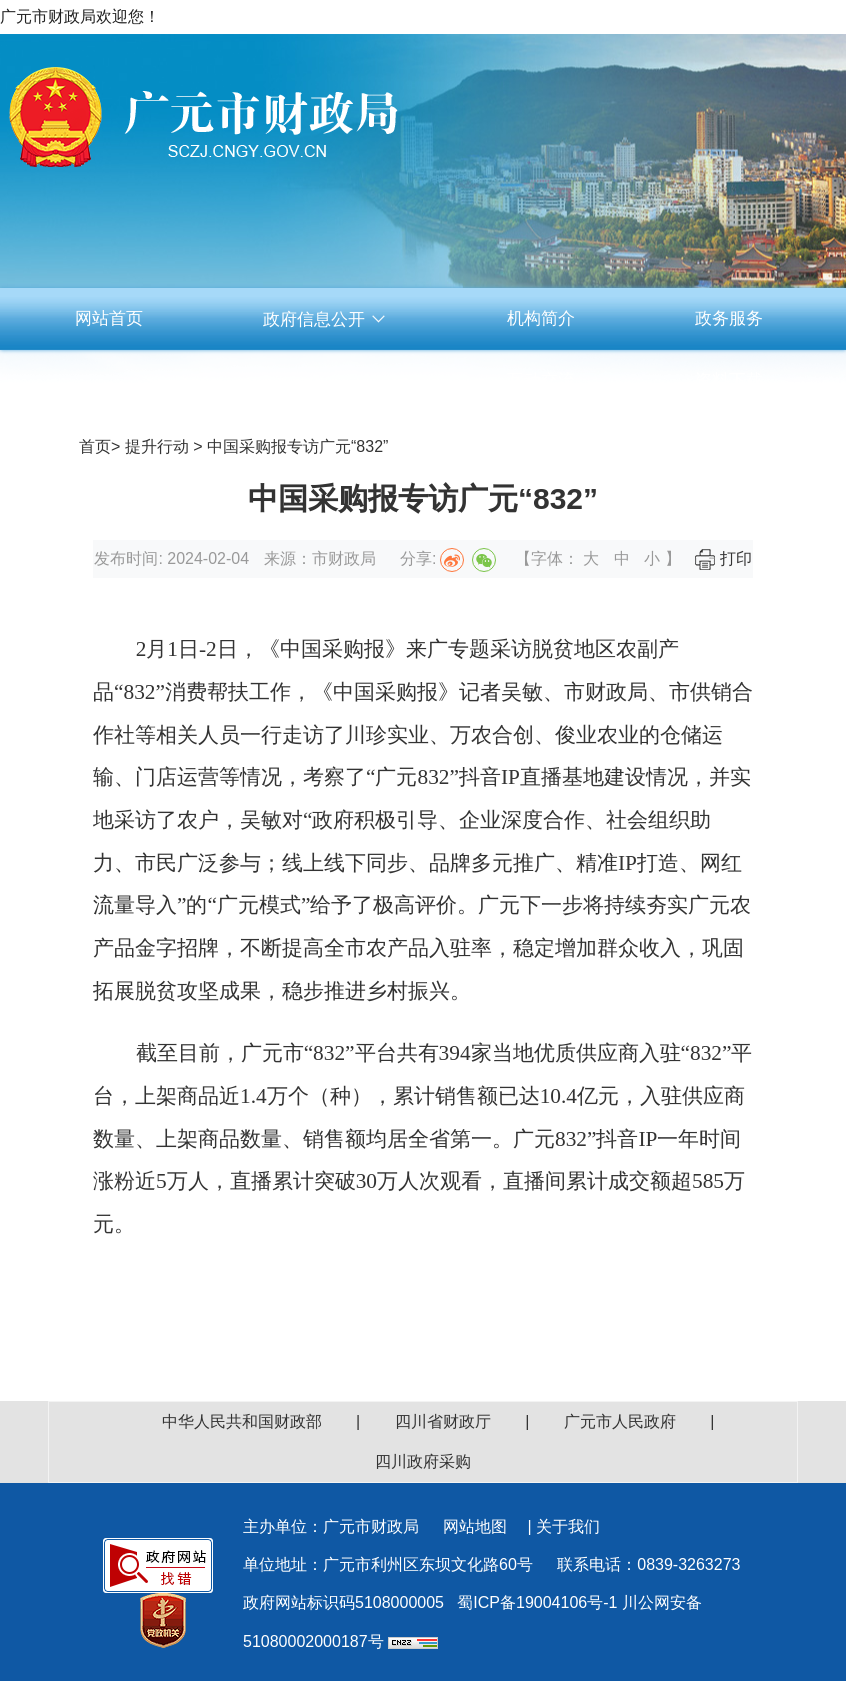 The image size is (846, 1681). What do you see at coordinates (729, 318) in the screenshot?
I see `政务服务` at bounding box center [729, 318].